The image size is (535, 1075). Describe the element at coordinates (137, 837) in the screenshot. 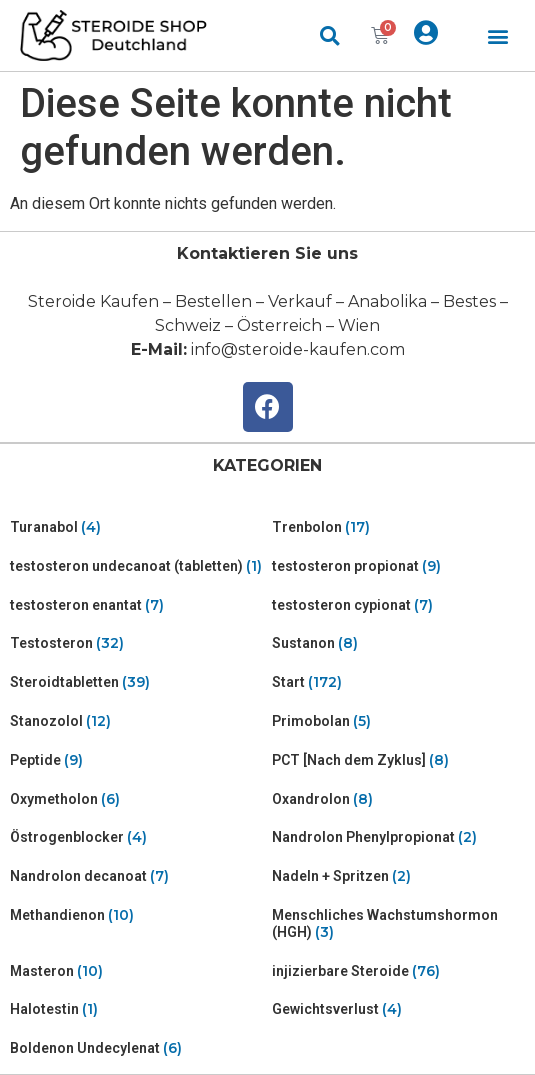

I see `[Visit product category Östrogenblocker]` at that location.